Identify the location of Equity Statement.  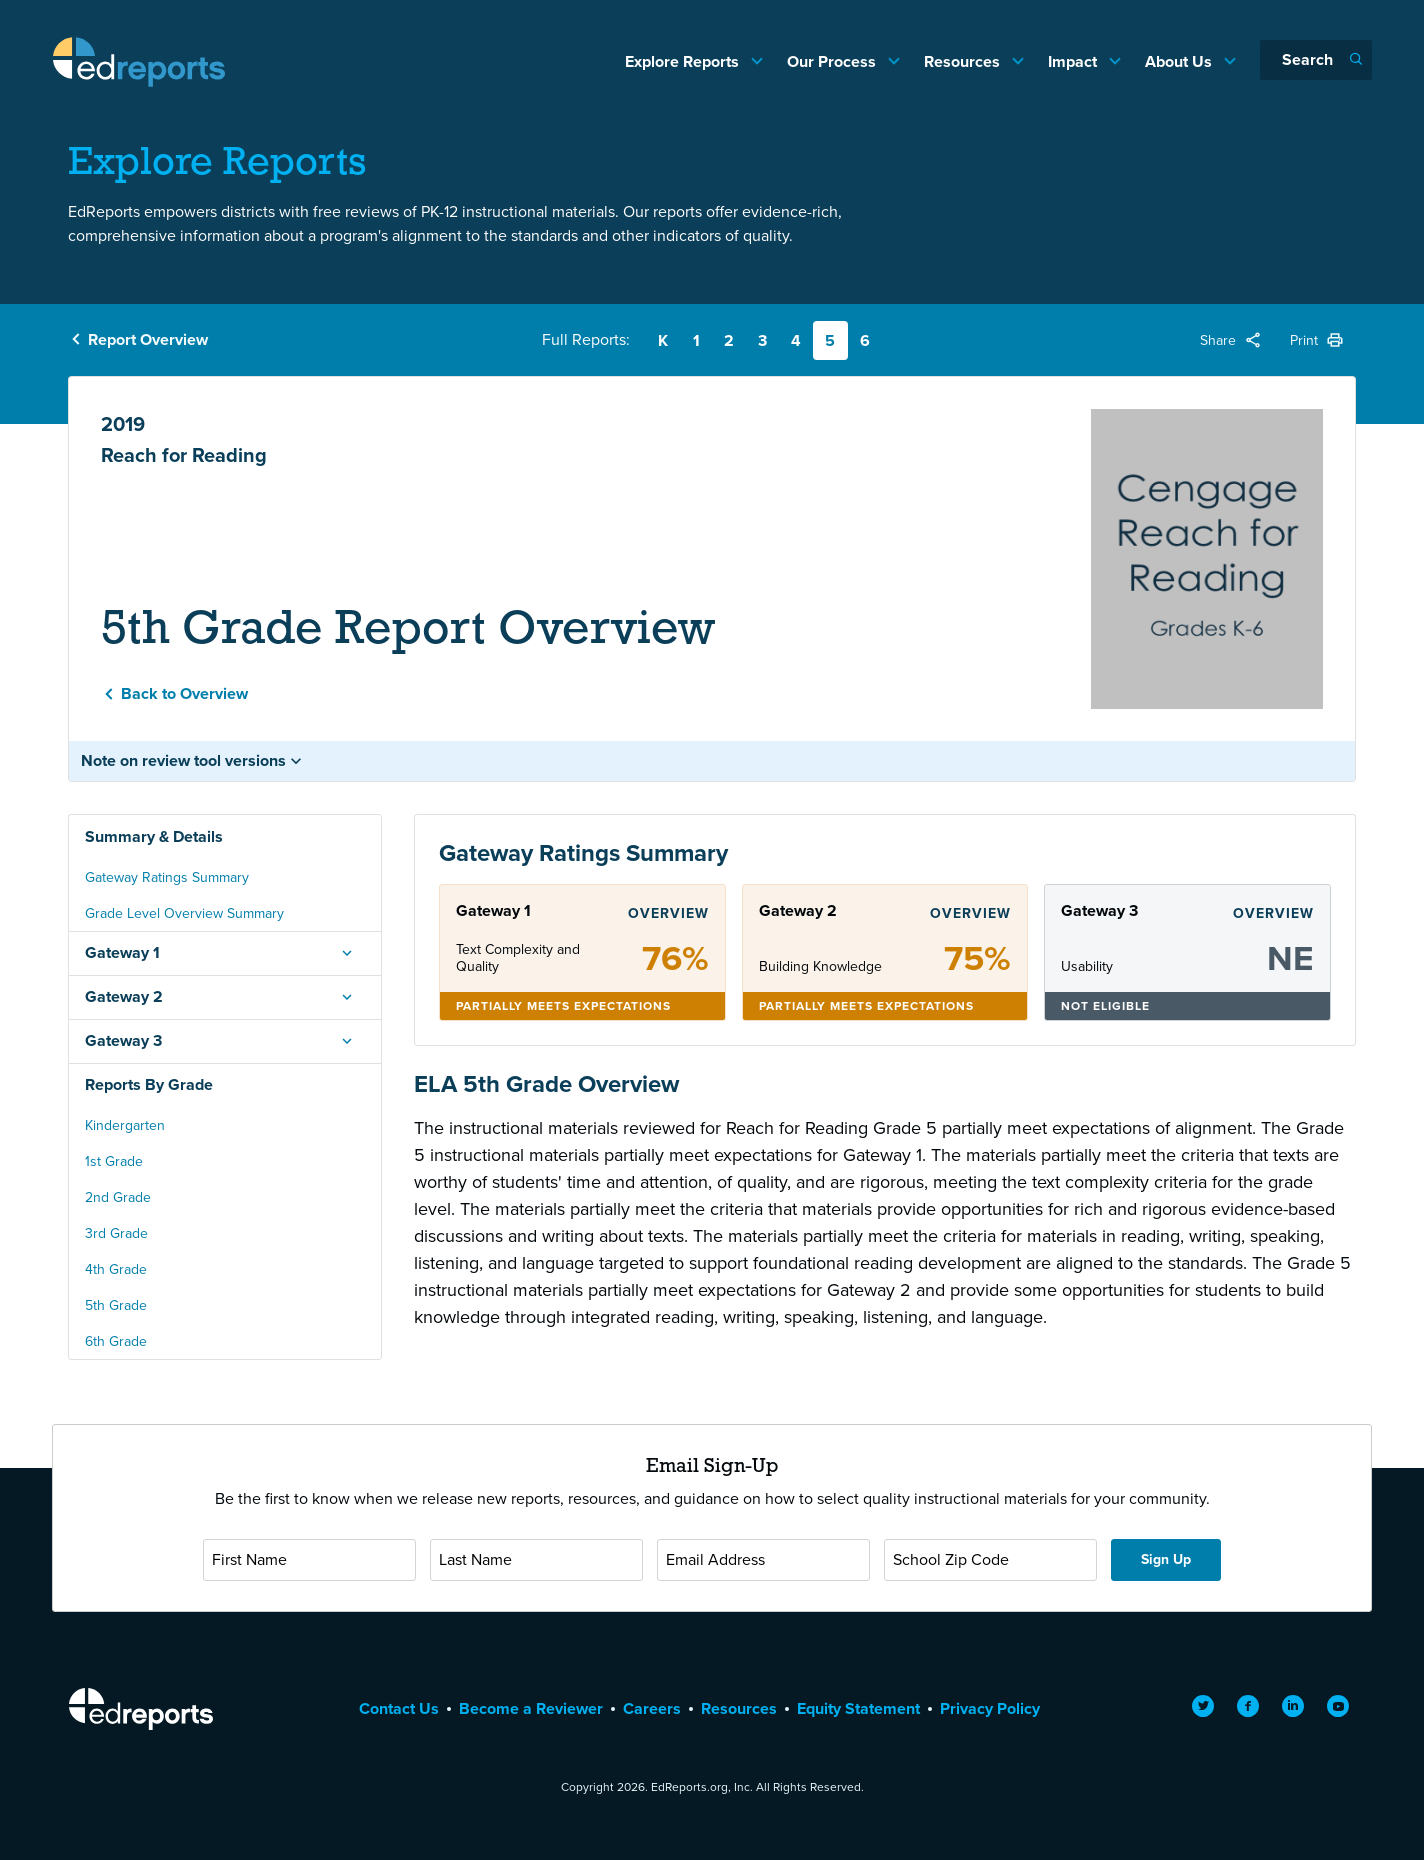
(858, 1708).